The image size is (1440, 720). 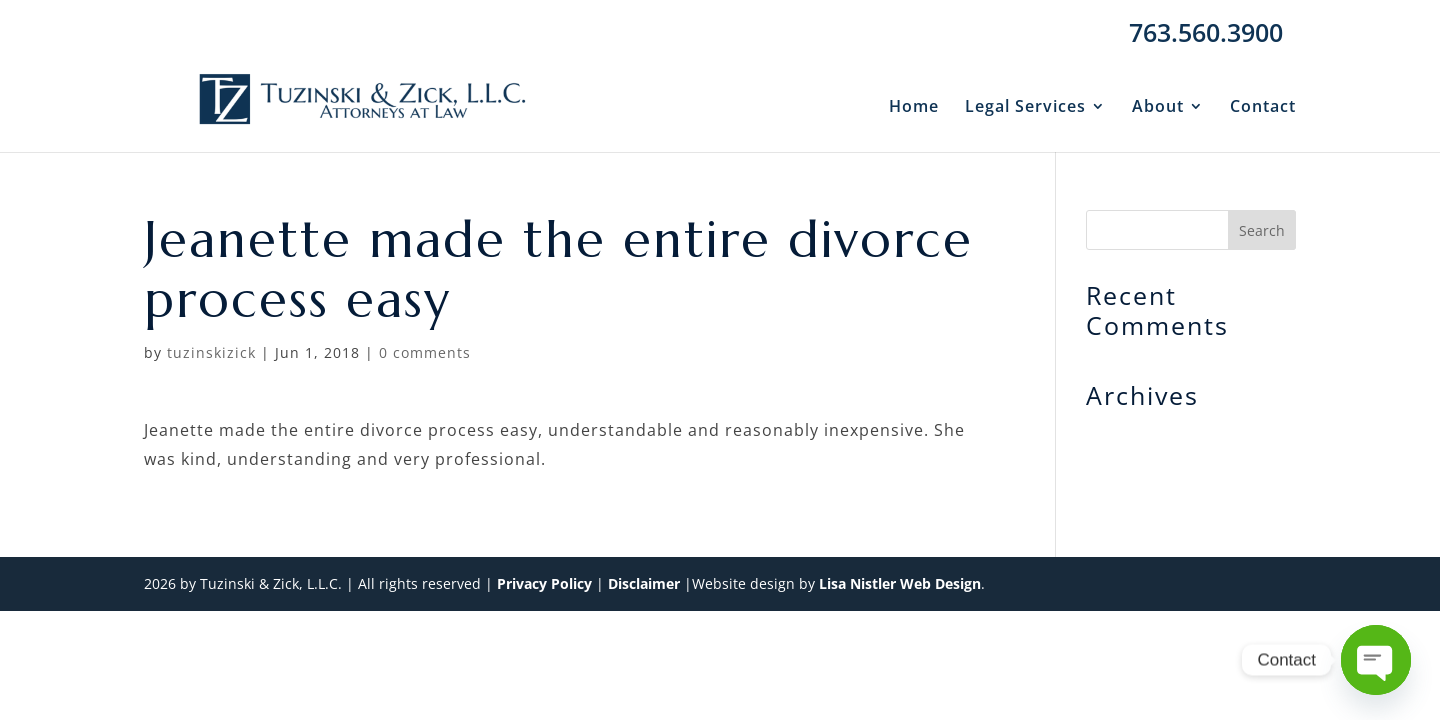 What do you see at coordinates (1263, 108) in the screenshot?
I see `Contact` at bounding box center [1263, 108].